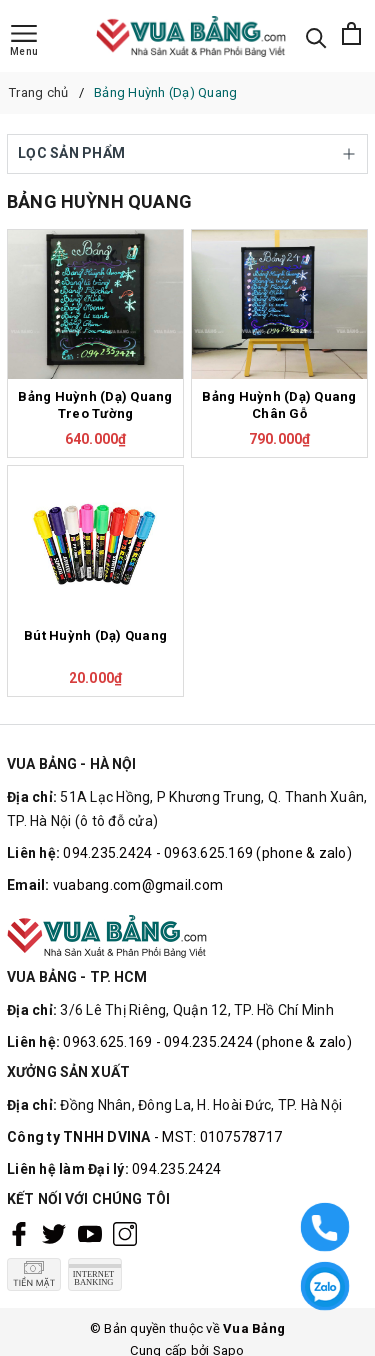 The width and height of the screenshot is (375, 1356). What do you see at coordinates (207, 1042) in the screenshot?
I see `0963.625.169 - 094.235.2424 (phone & zalo)` at bounding box center [207, 1042].